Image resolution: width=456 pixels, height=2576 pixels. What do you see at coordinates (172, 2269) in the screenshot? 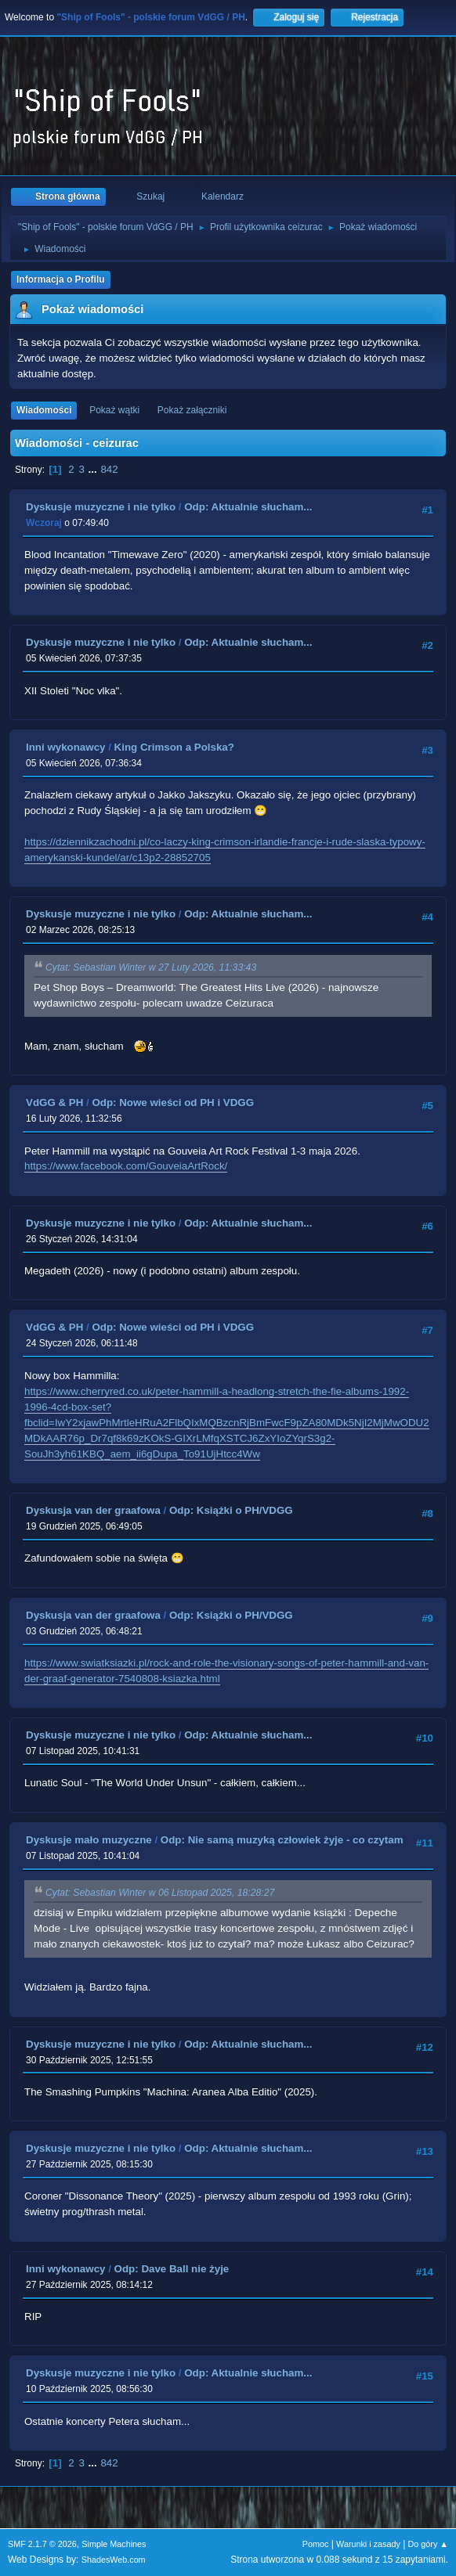
I see `Odp: Dave Ball nie żyje` at bounding box center [172, 2269].